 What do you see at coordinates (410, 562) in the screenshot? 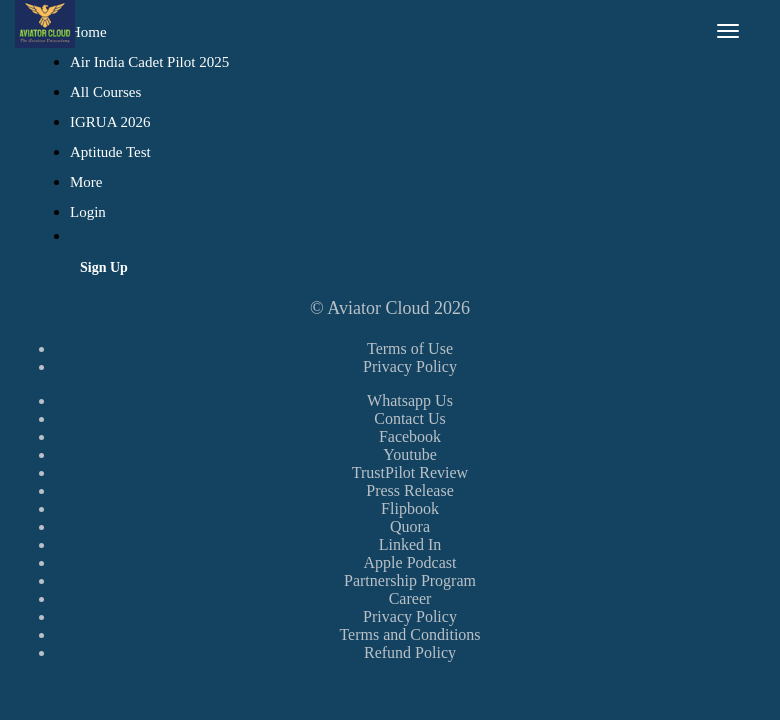
I see `Apple Podcast` at bounding box center [410, 562].